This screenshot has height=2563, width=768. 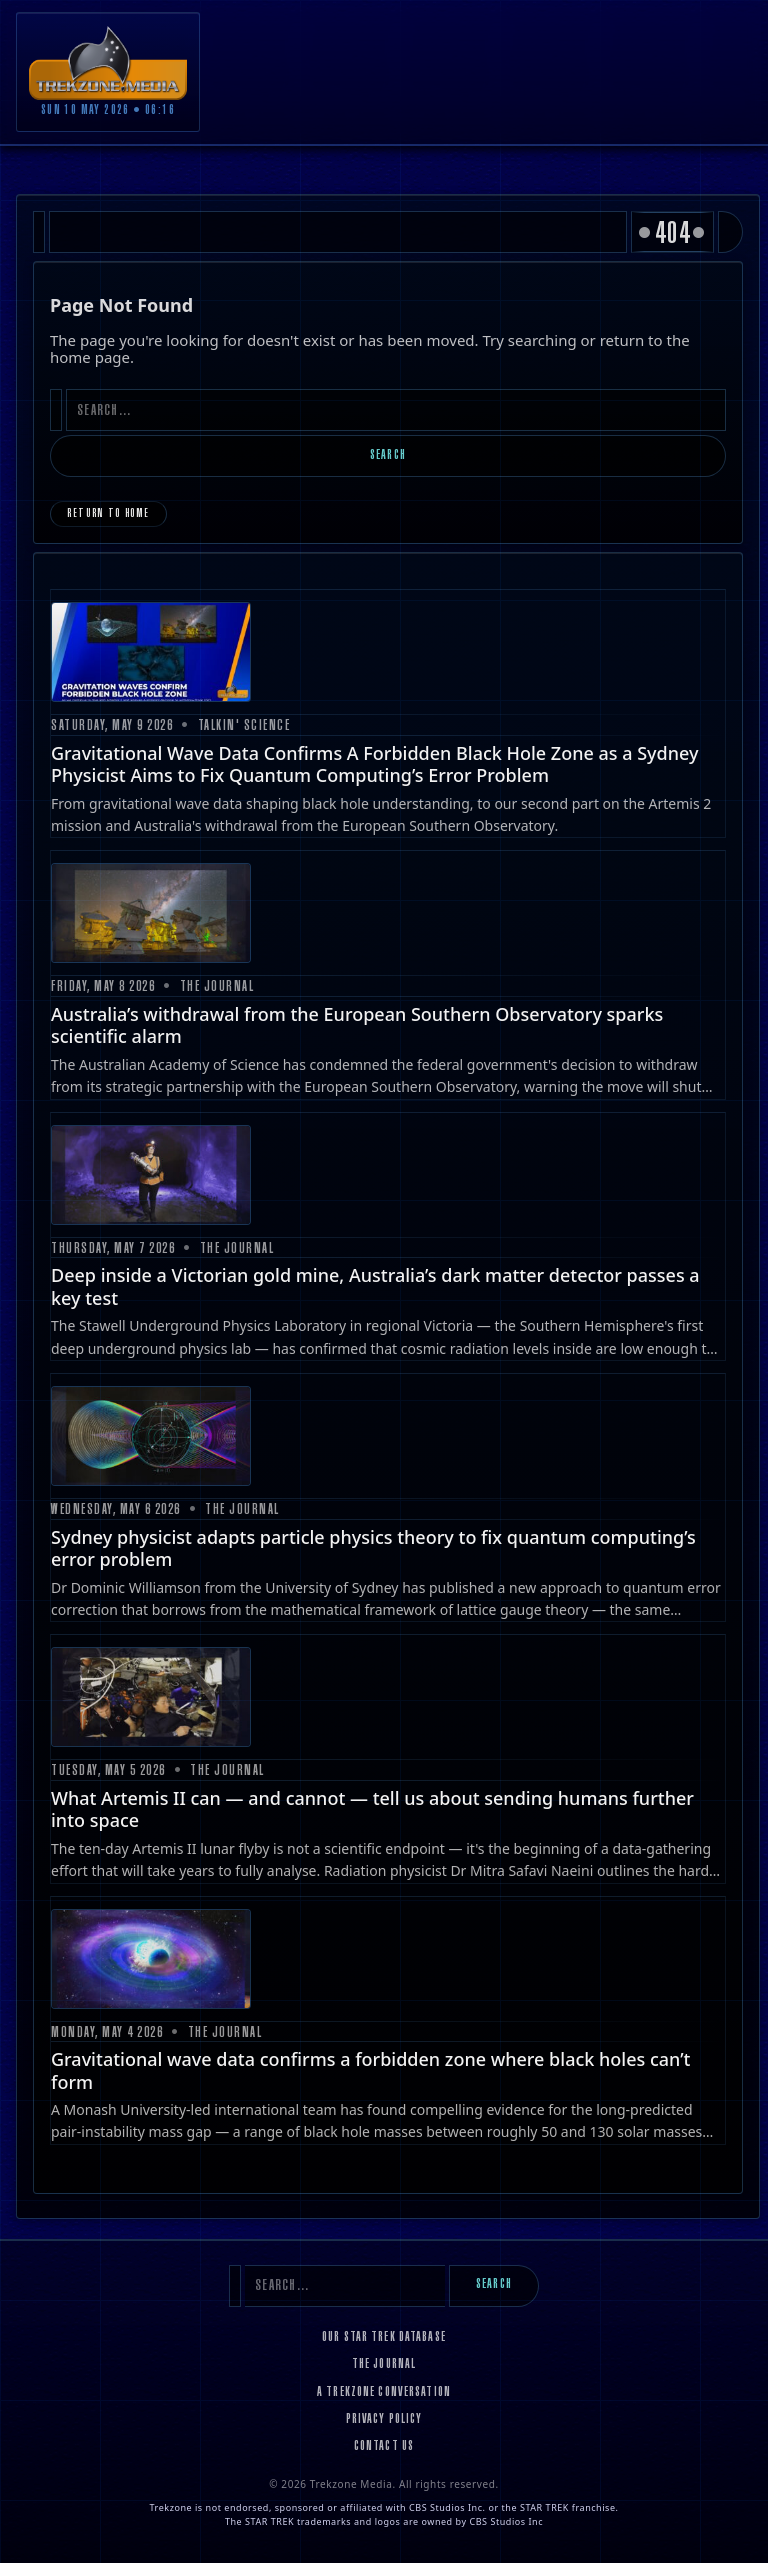 I want to click on Contact Us, so click(x=384, y=2447).